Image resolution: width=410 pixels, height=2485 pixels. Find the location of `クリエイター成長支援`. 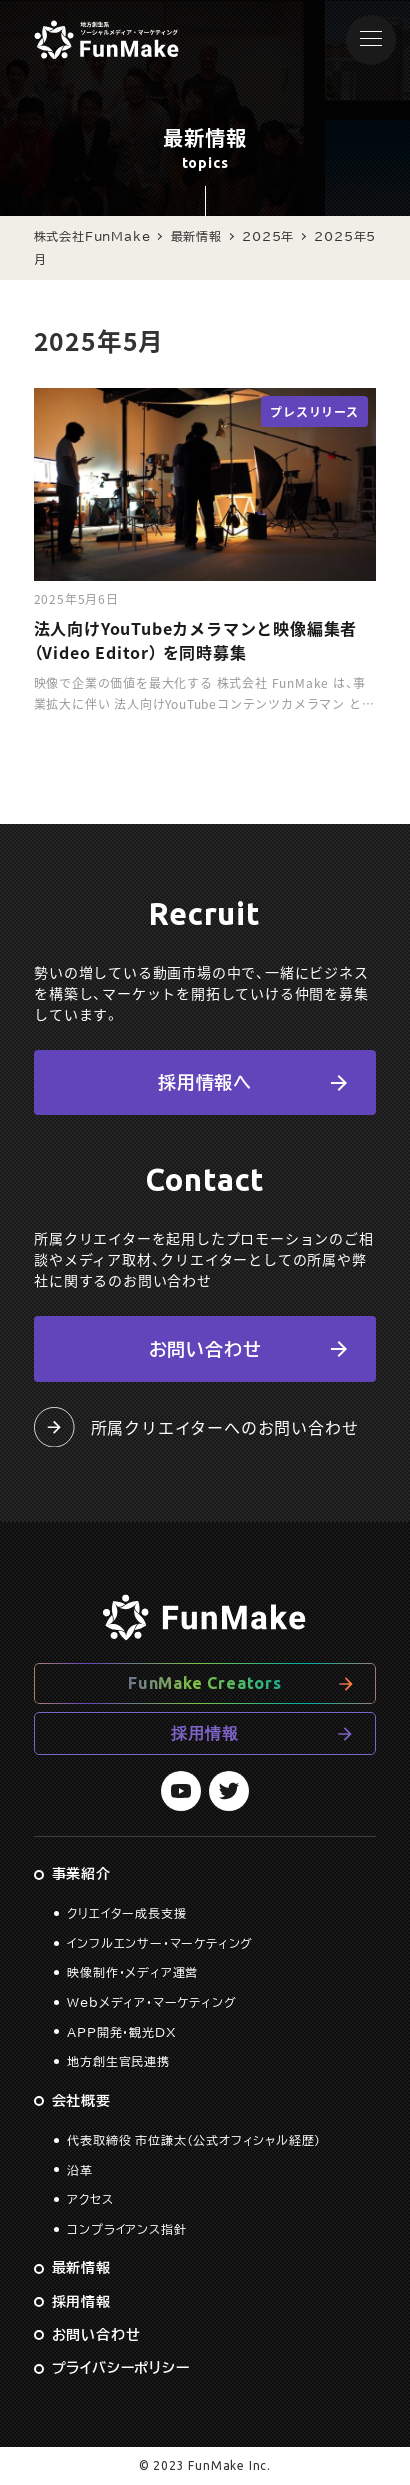

クリエイター成長支援 is located at coordinates (126, 1913).